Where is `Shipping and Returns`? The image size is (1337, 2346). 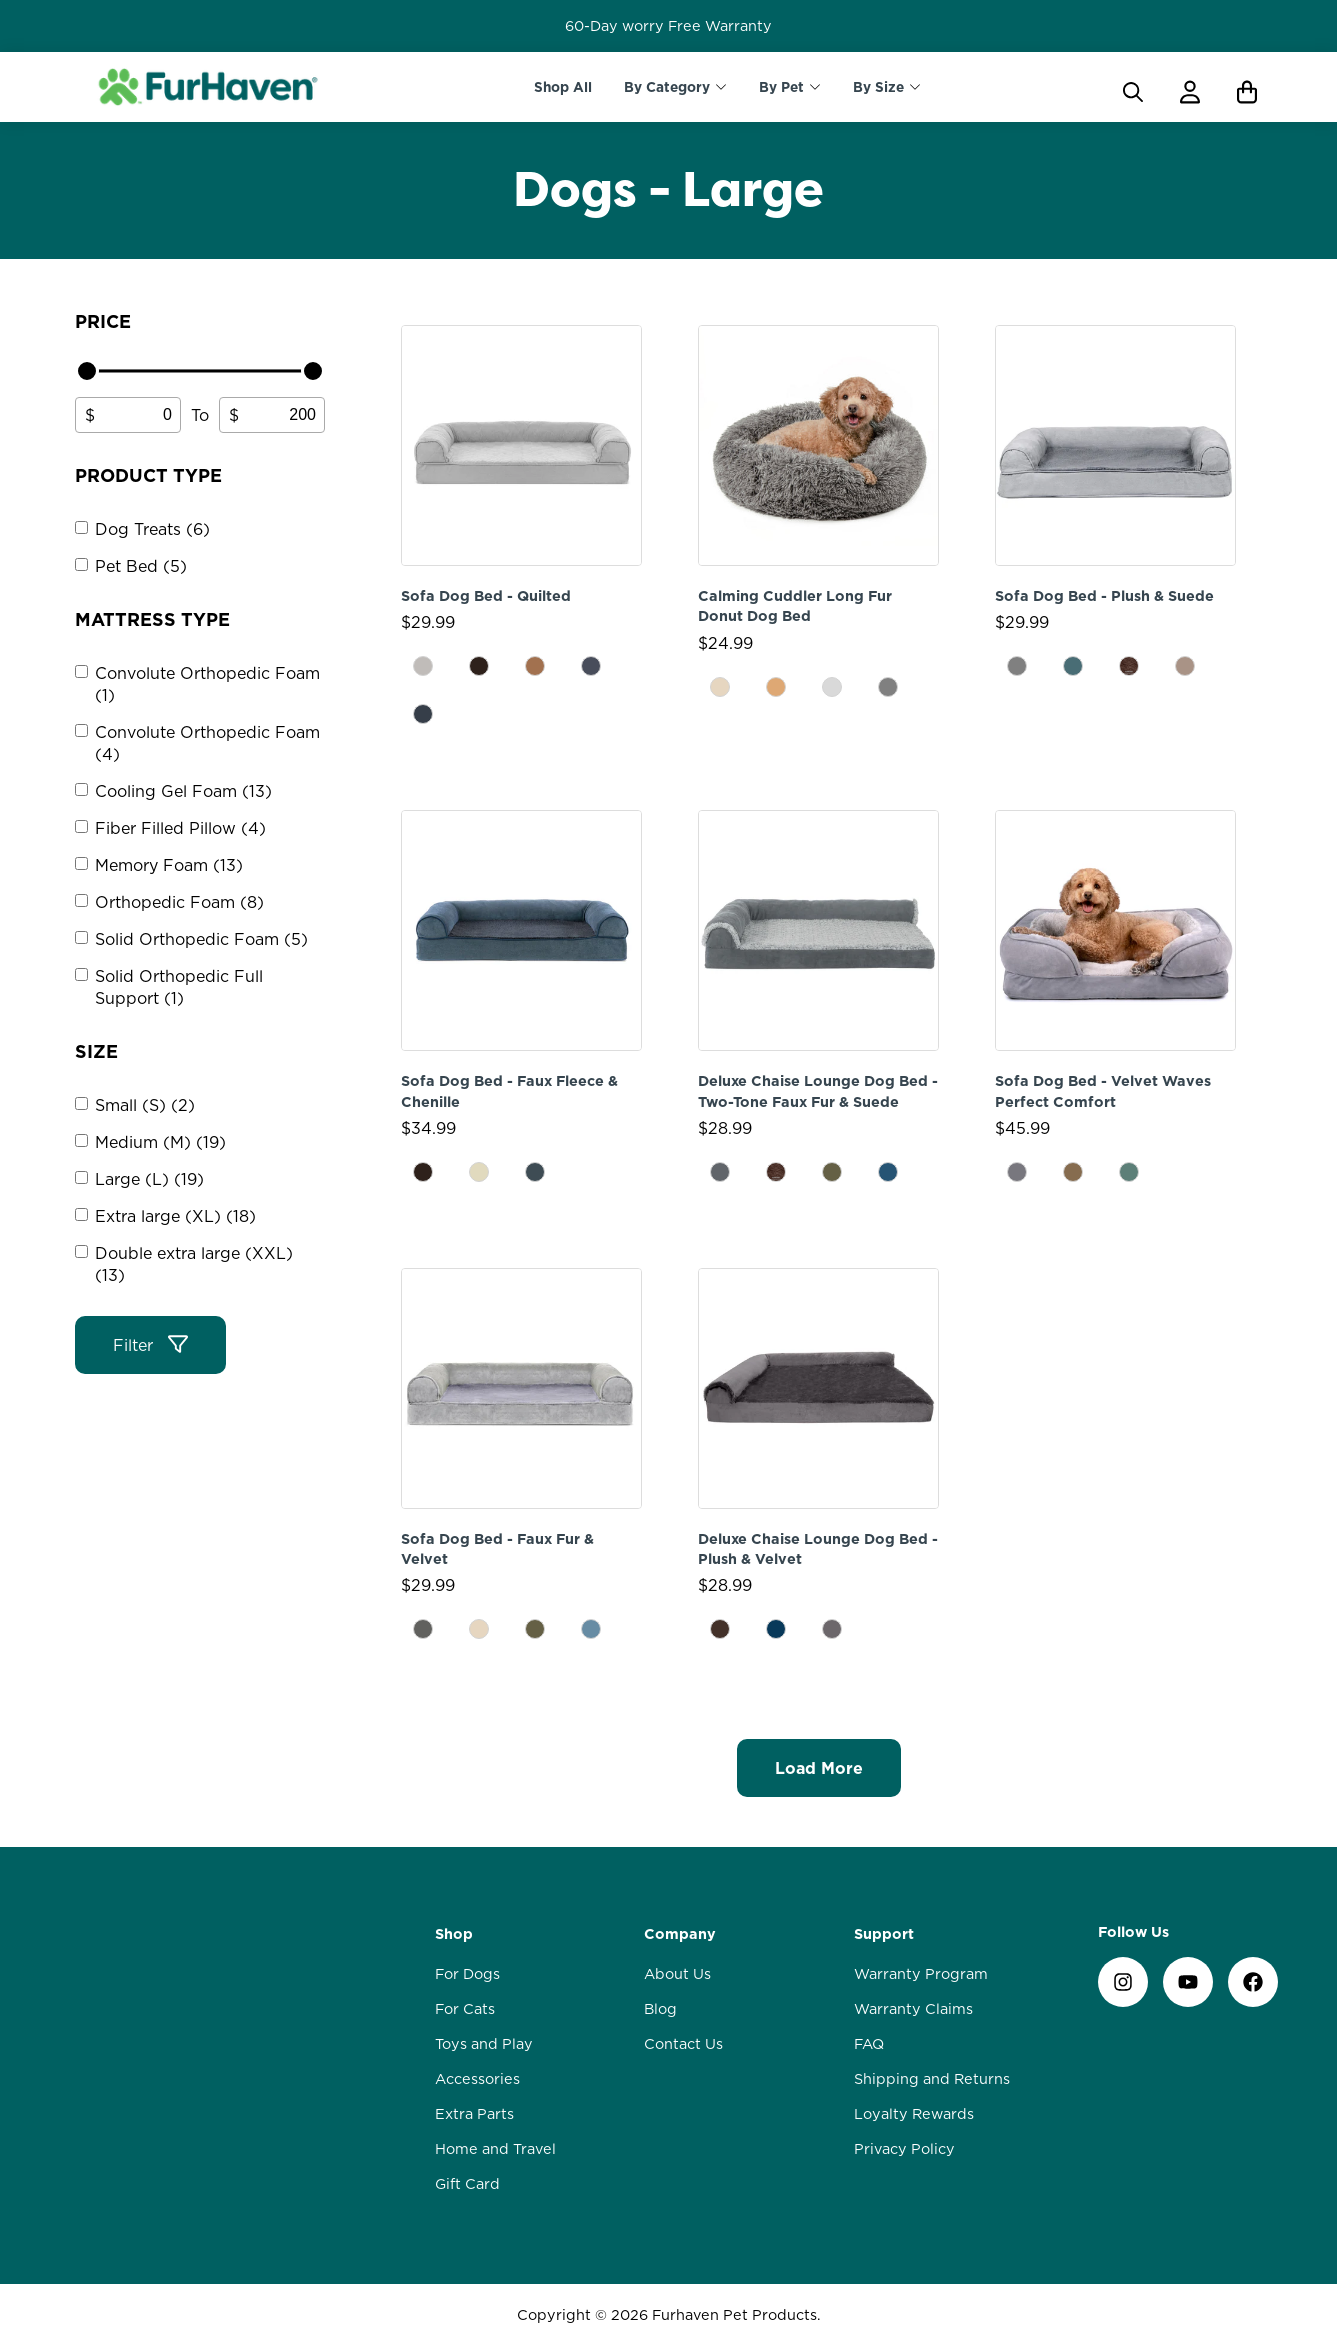 Shipping and Returns is located at coordinates (932, 2079).